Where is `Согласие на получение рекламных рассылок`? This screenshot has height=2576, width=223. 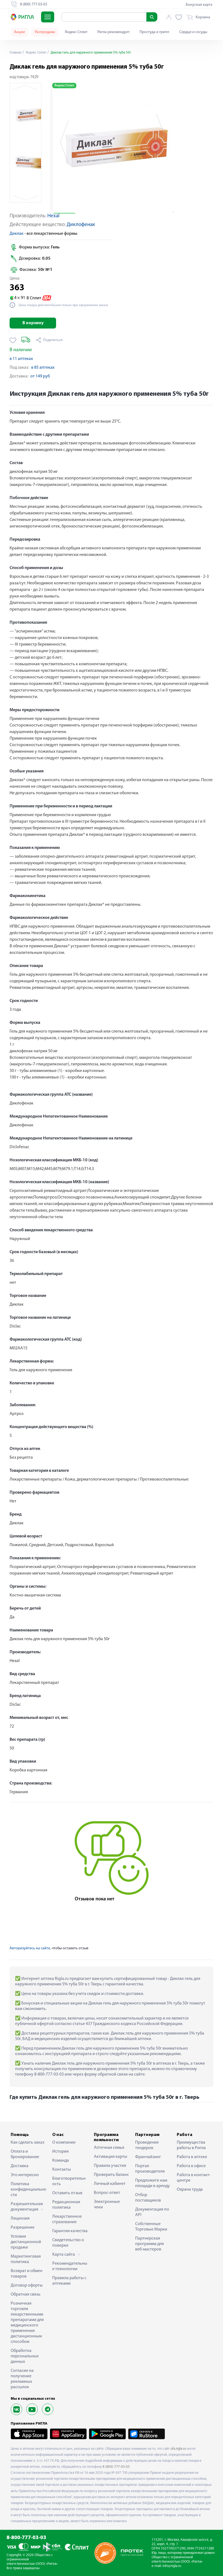
Согласие на получение рекламных рассылок is located at coordinates (22, 2379).